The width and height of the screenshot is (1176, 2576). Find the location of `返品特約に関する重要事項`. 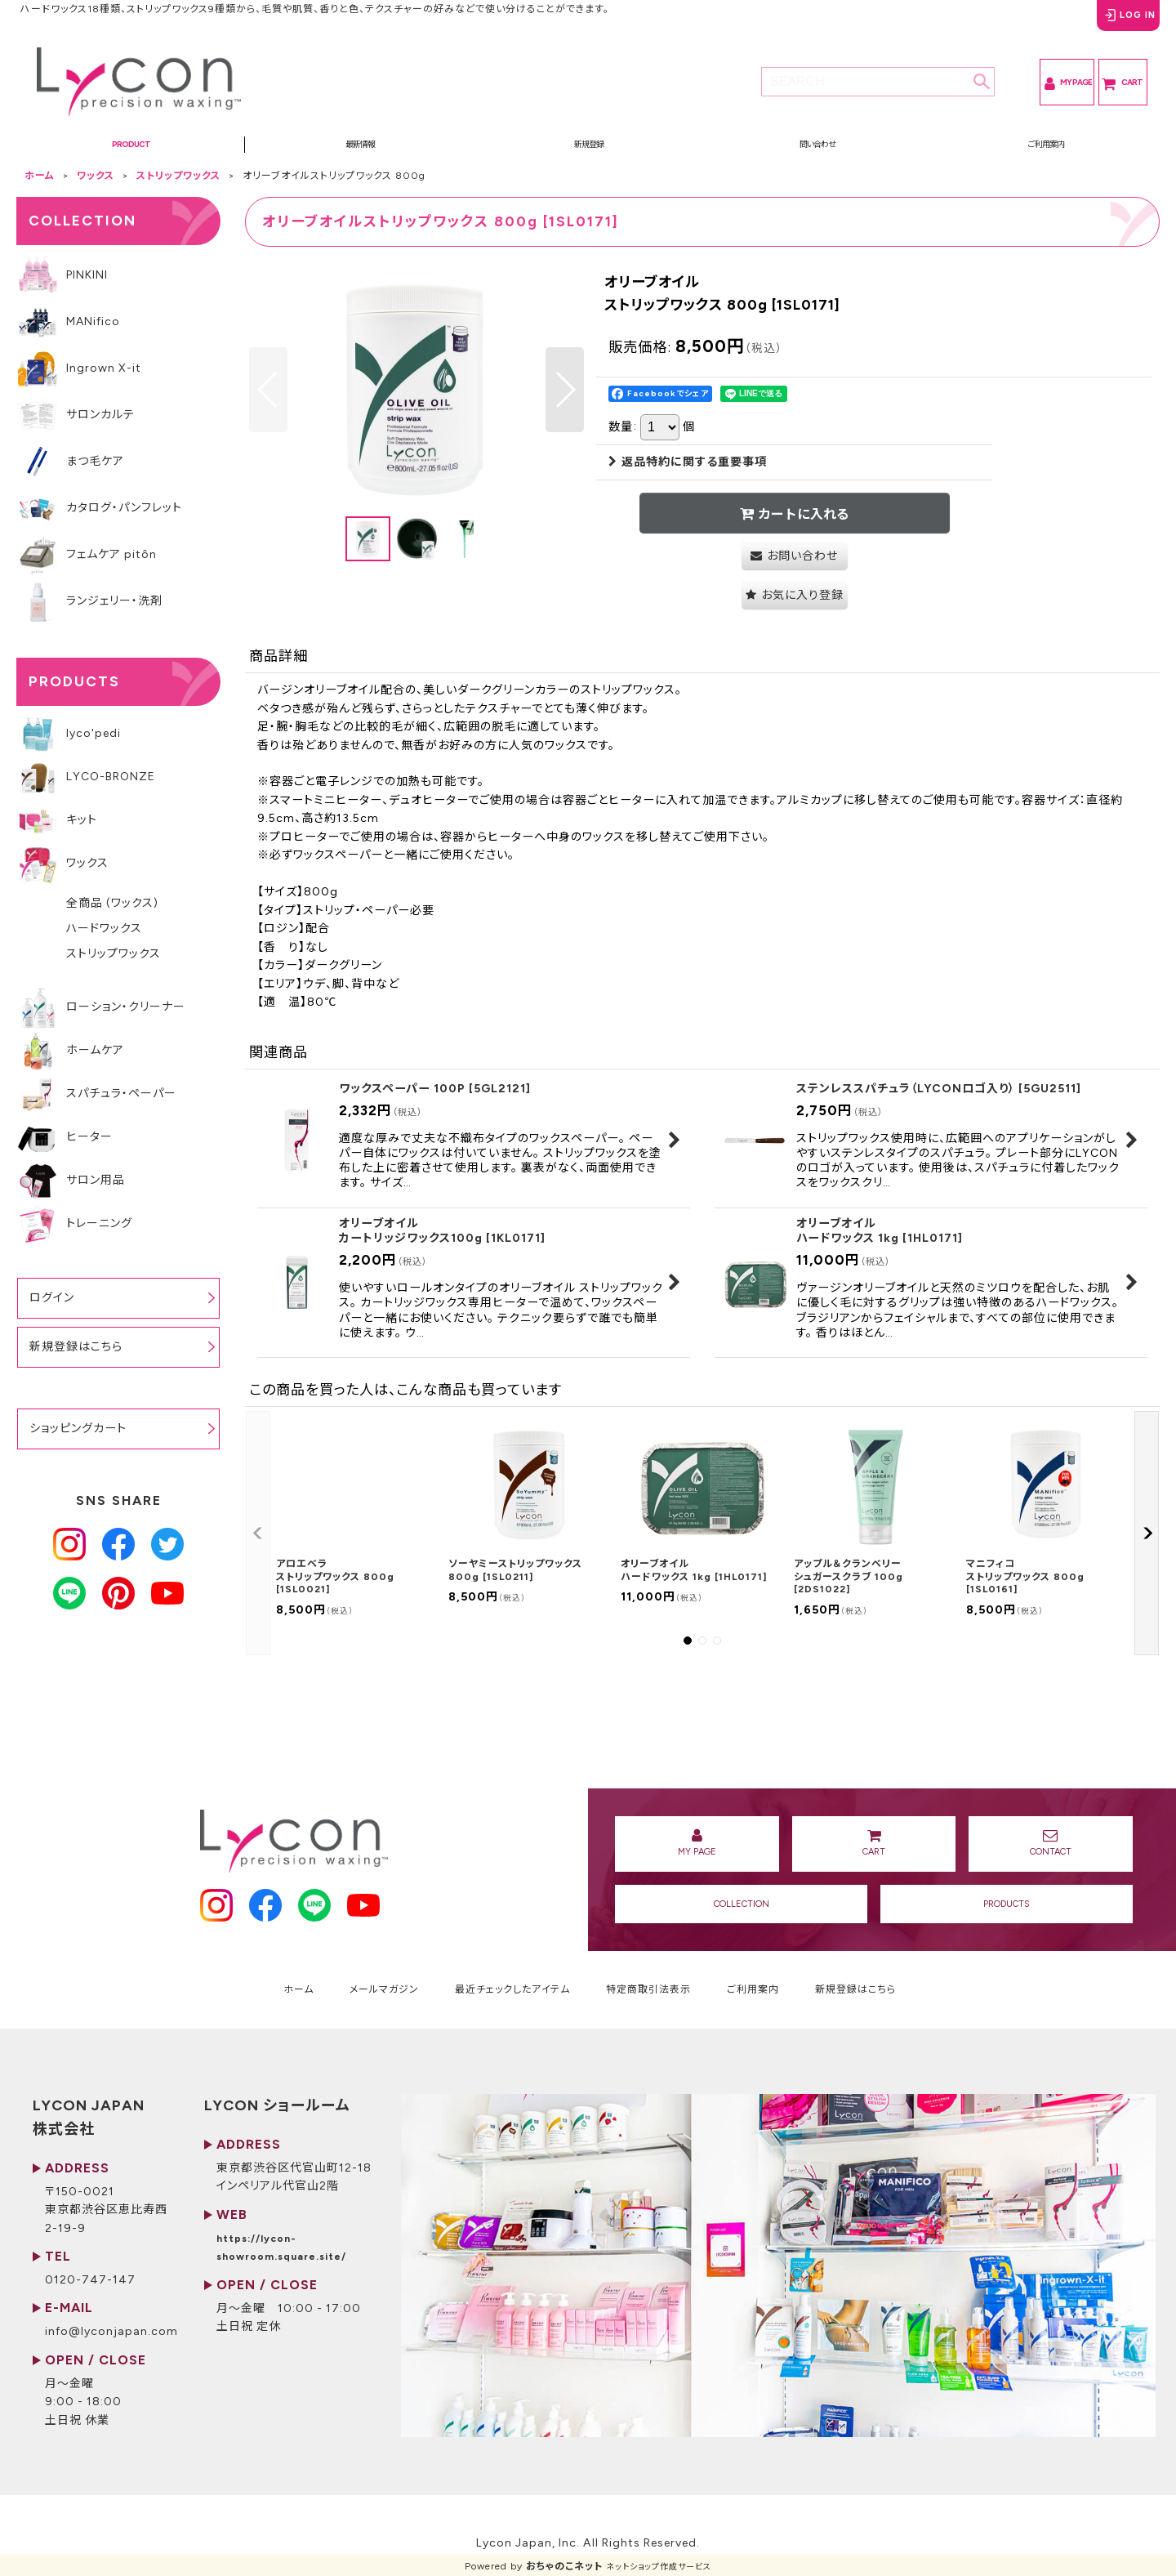

返品特約に関する重要事項 is located at coordinates (687, 476).